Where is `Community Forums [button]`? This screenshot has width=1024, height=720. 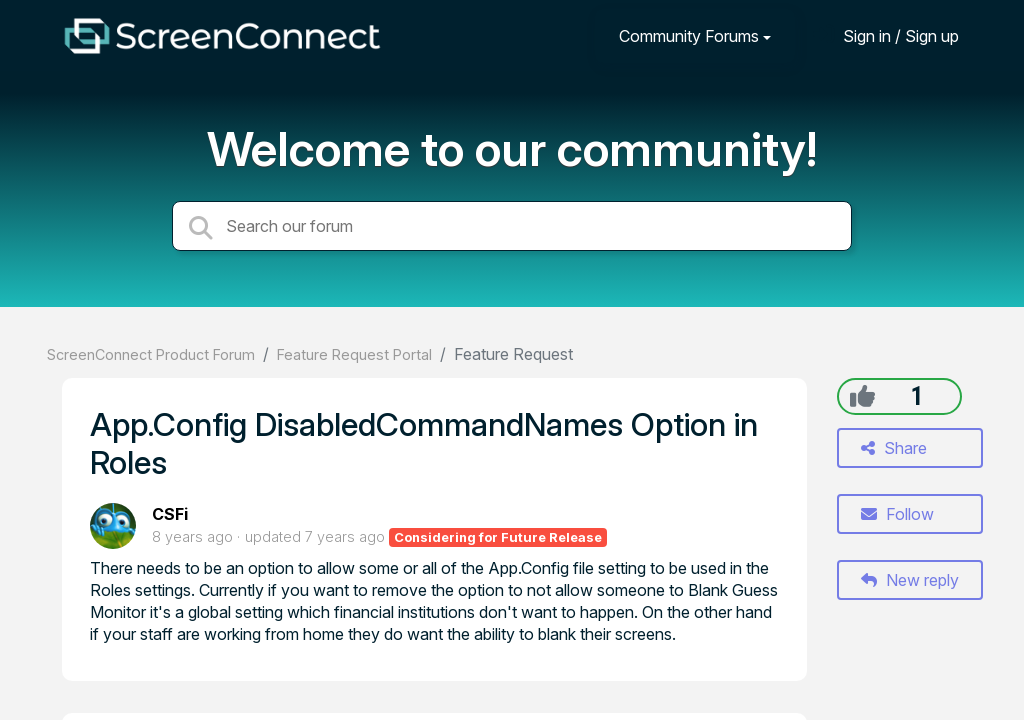 Community Forums [button] is located at coordinates (689, 36).